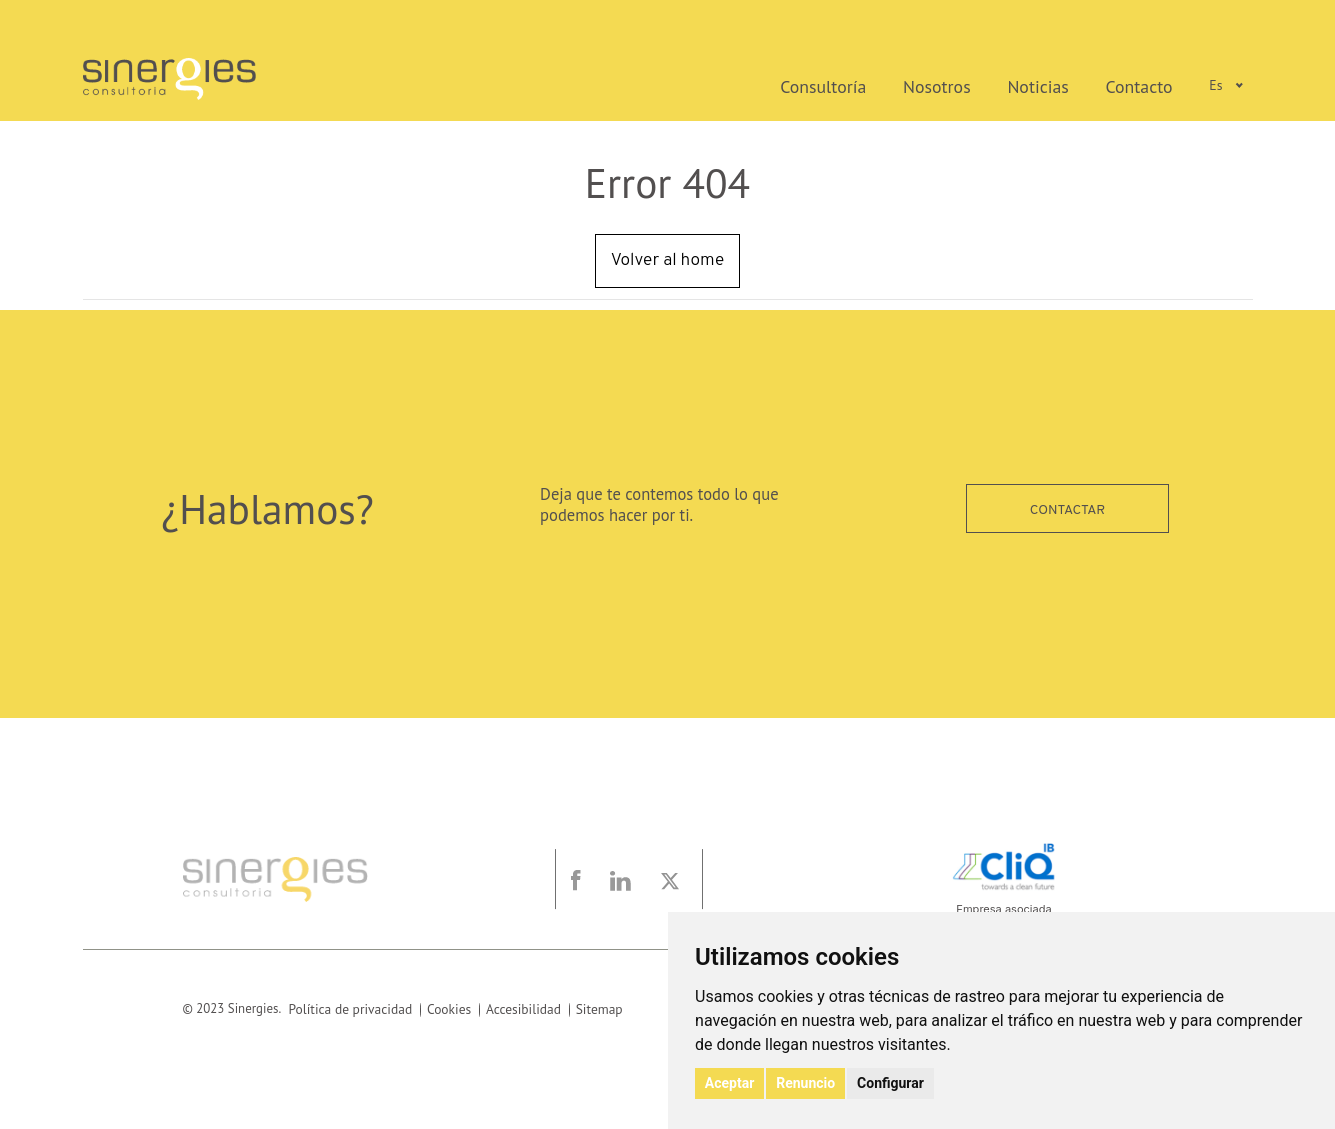 The image size is (1335, 1129). Describe the element at coordinates (348, 1008) in the screenshot. I see `Política de privacidad` at that location.